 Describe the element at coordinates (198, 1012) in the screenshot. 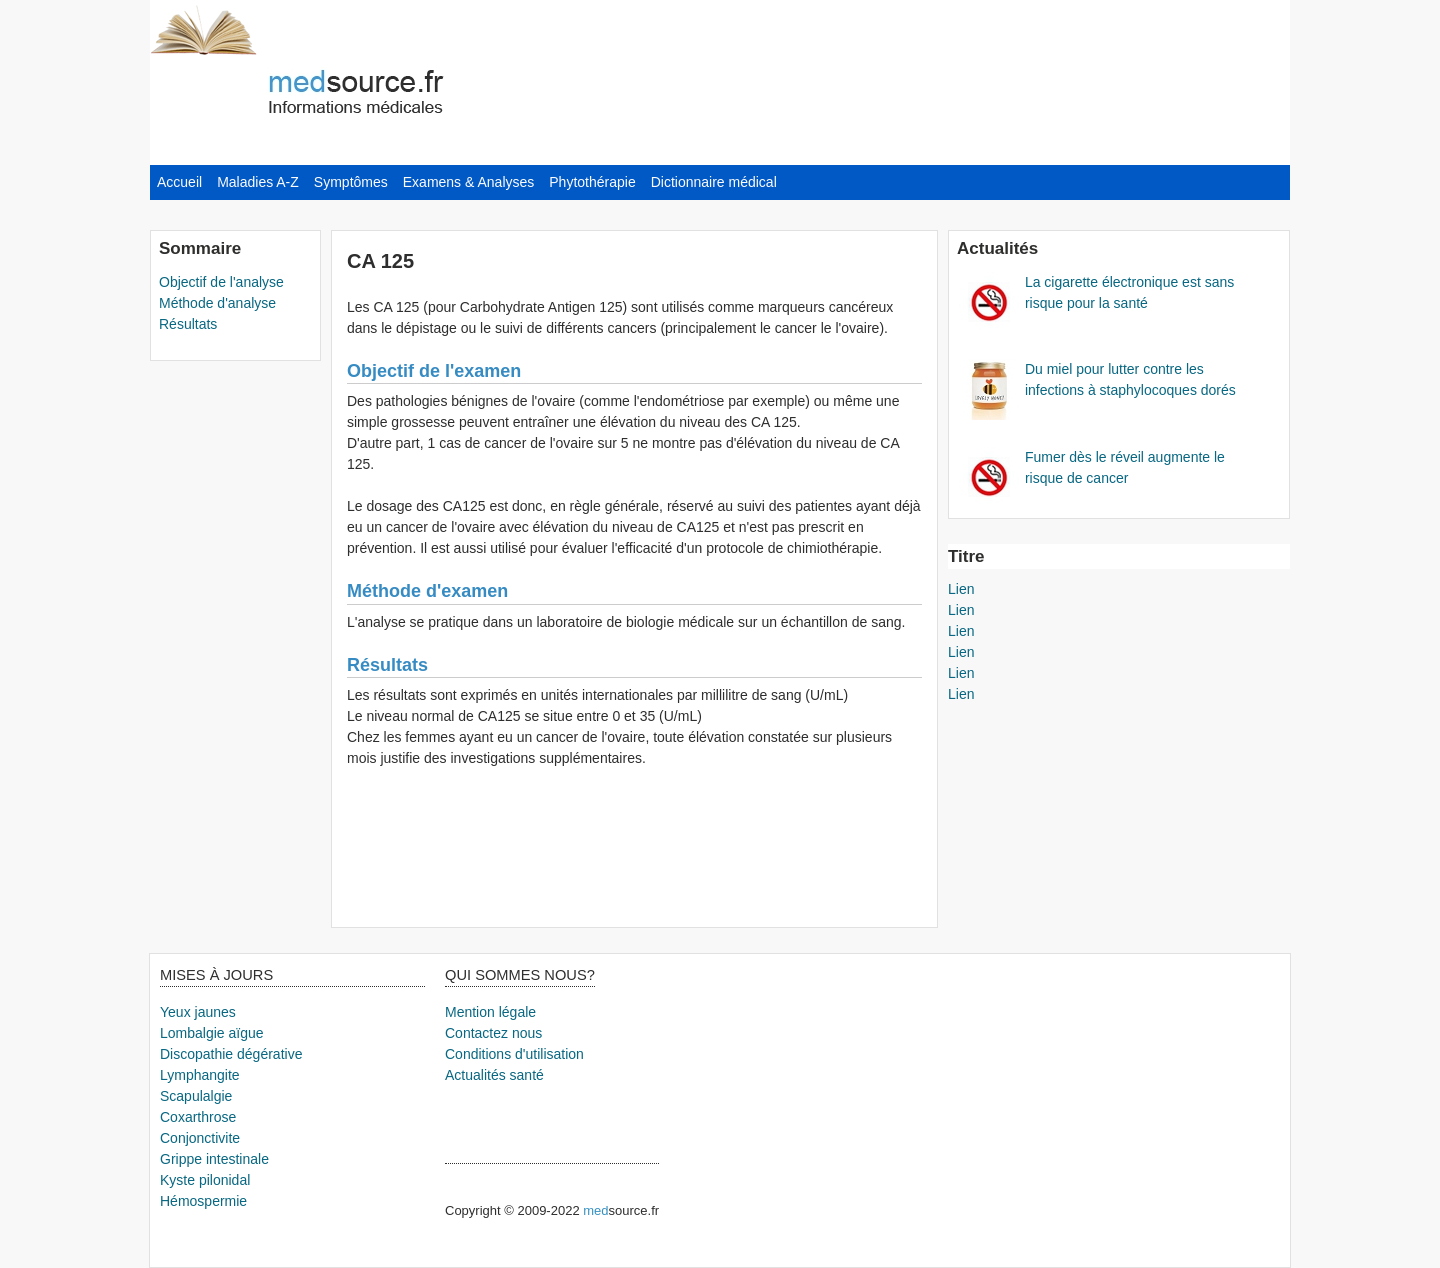

I see `Yeux jaunes` at that location.